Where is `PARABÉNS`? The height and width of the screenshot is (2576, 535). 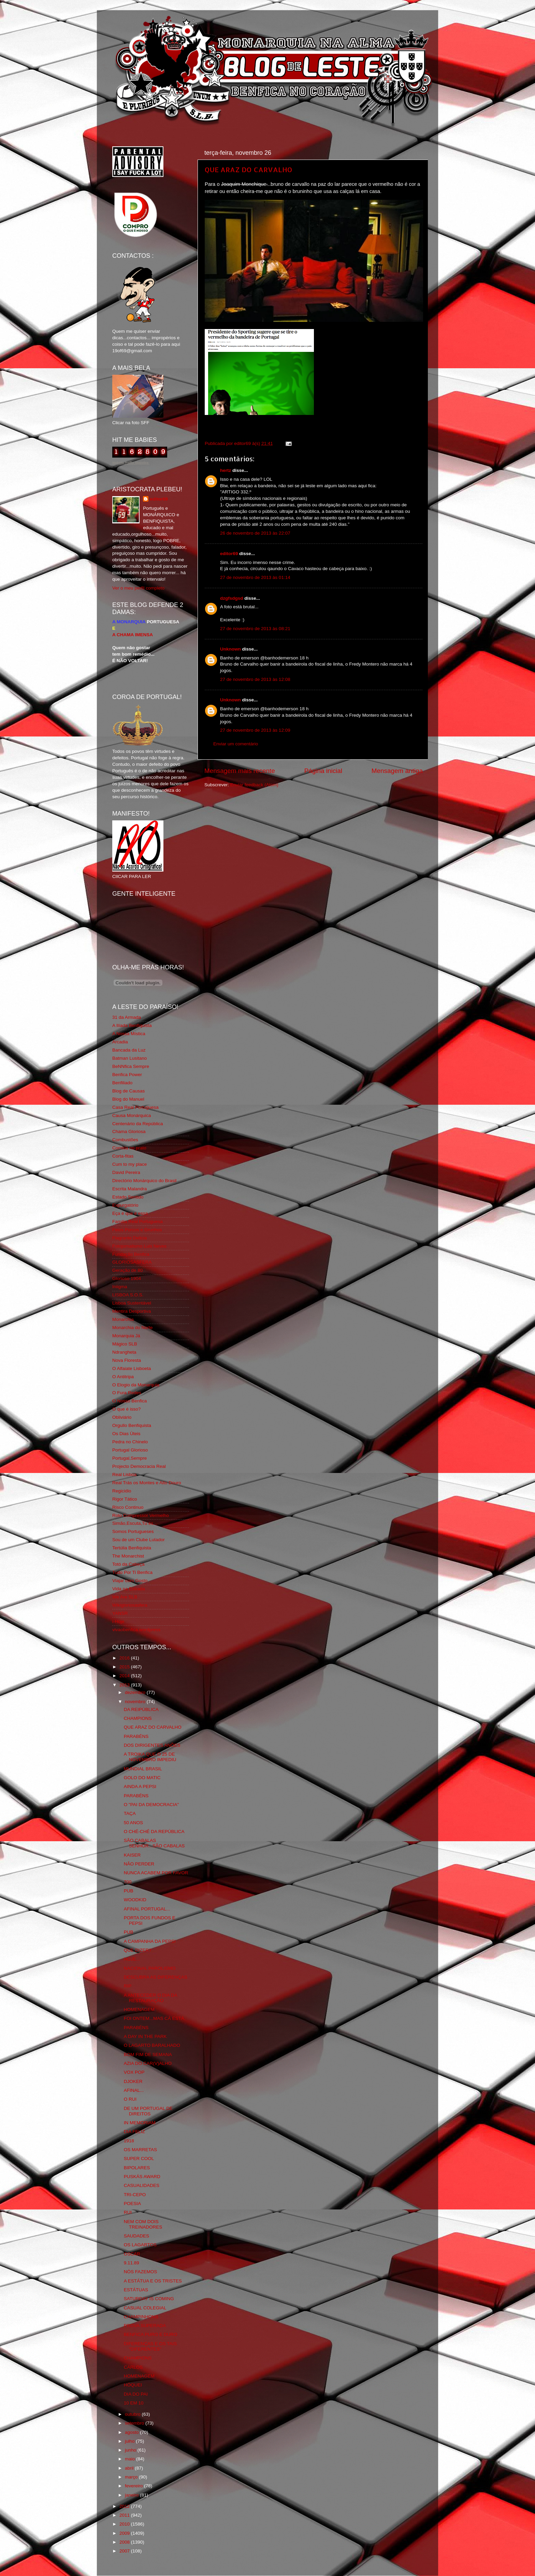 PARABÉNS is located at coordinates (136, 1736).